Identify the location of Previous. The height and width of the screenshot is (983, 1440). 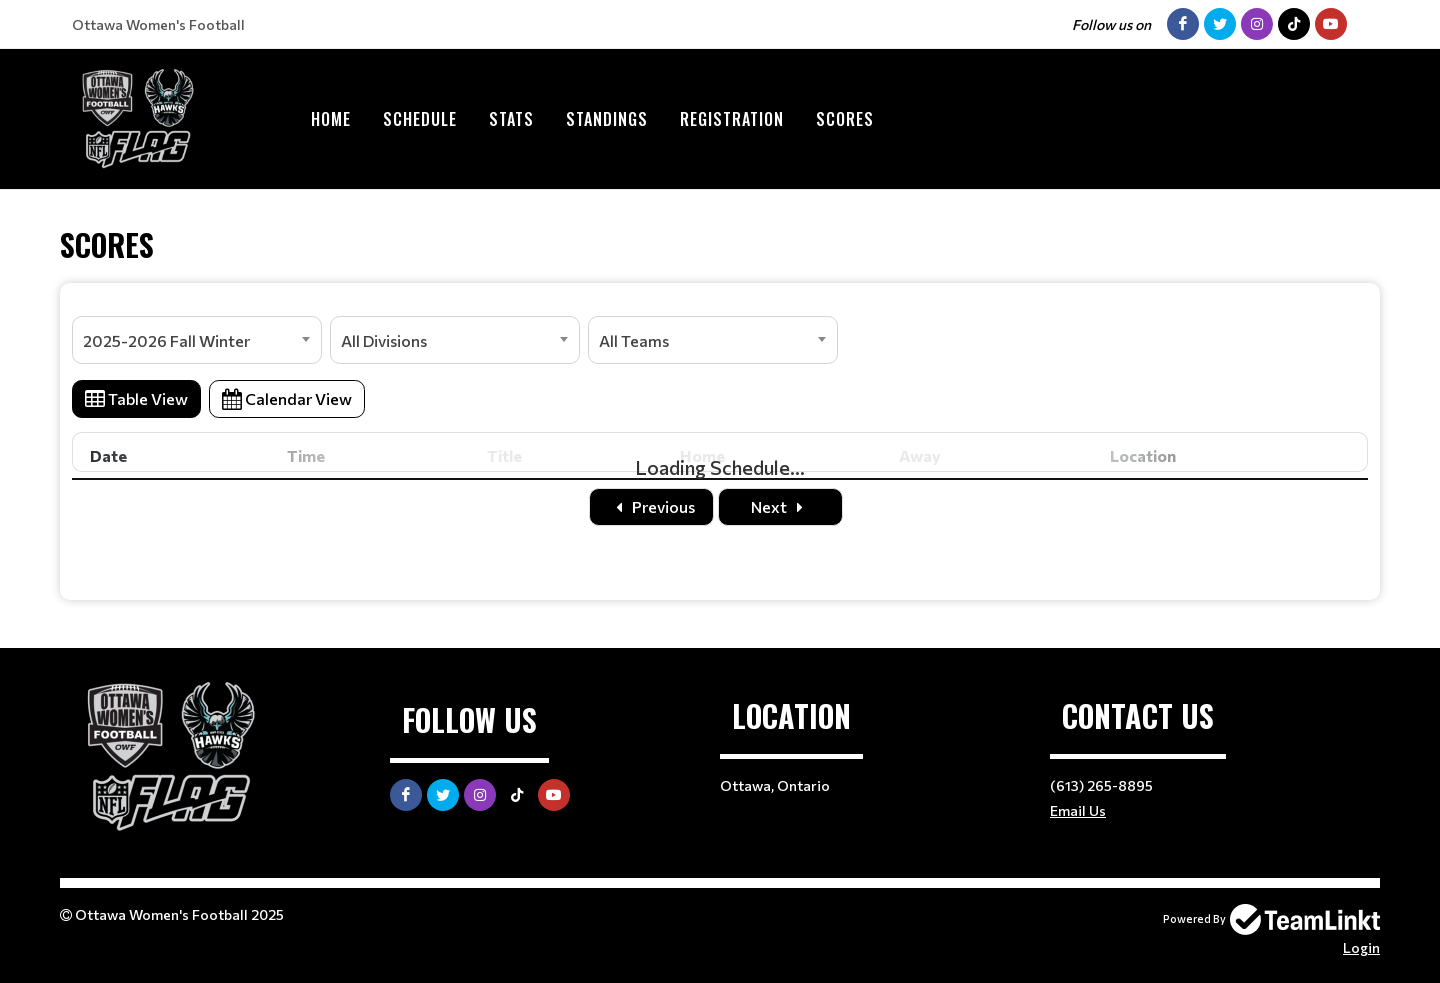
(651, 506).